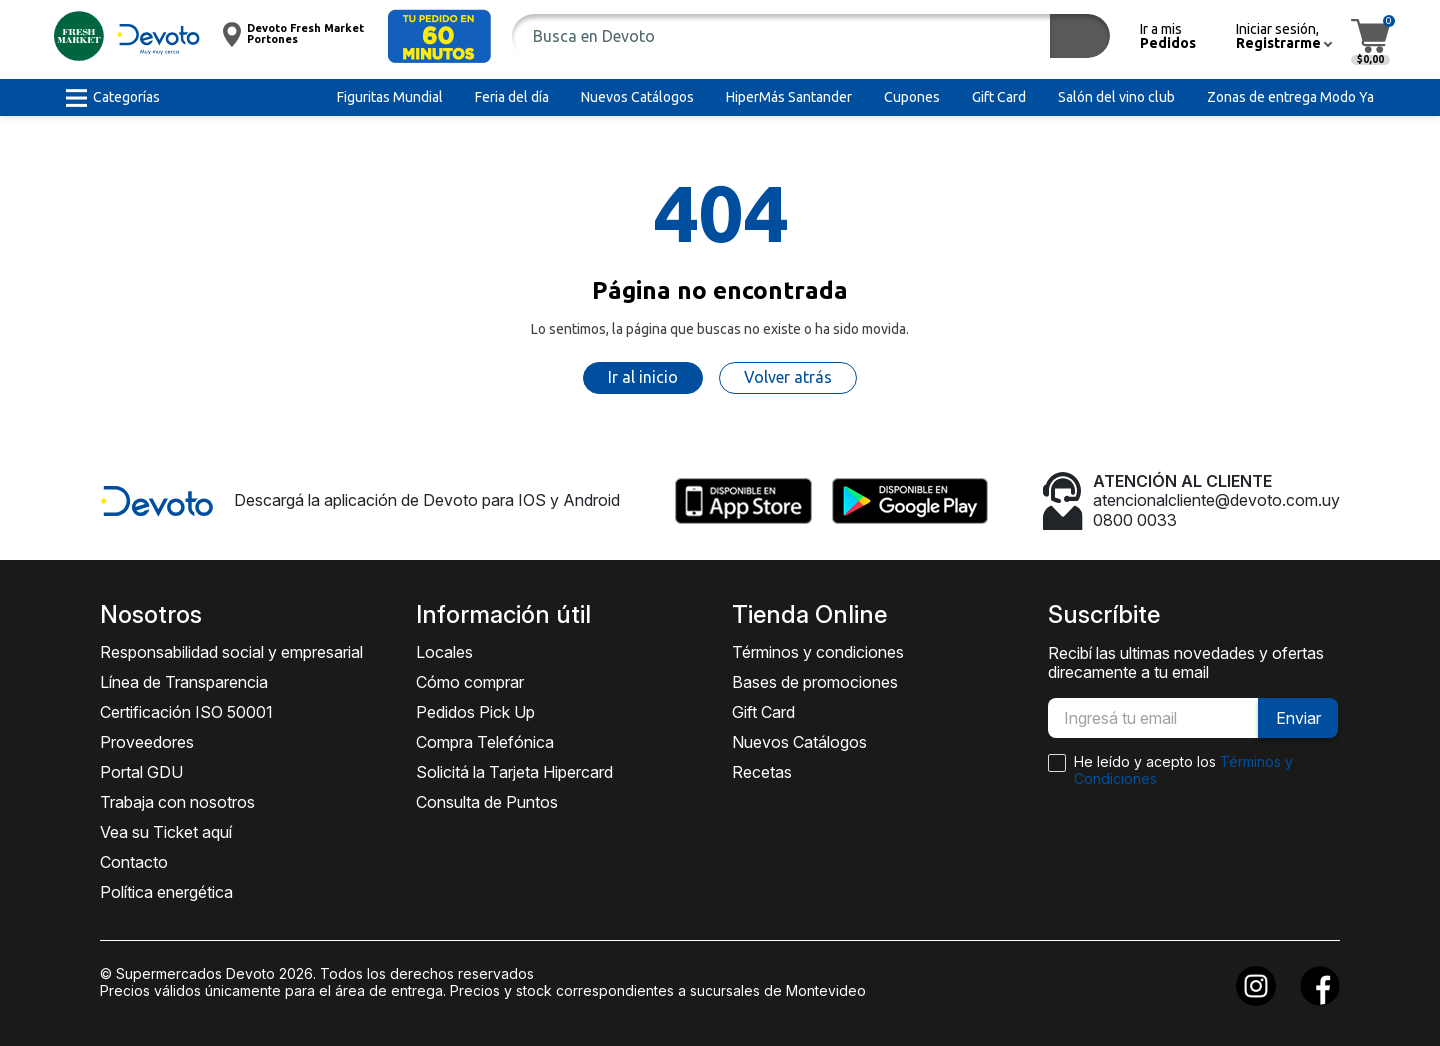 Image resolution: width=1440 pixels, height=1046 pixels. What do you see at coordinates (514, 772) in the screenshot?
I see `Solicitá la Tarjeta Hipercard` at bounding box center [514, 772].